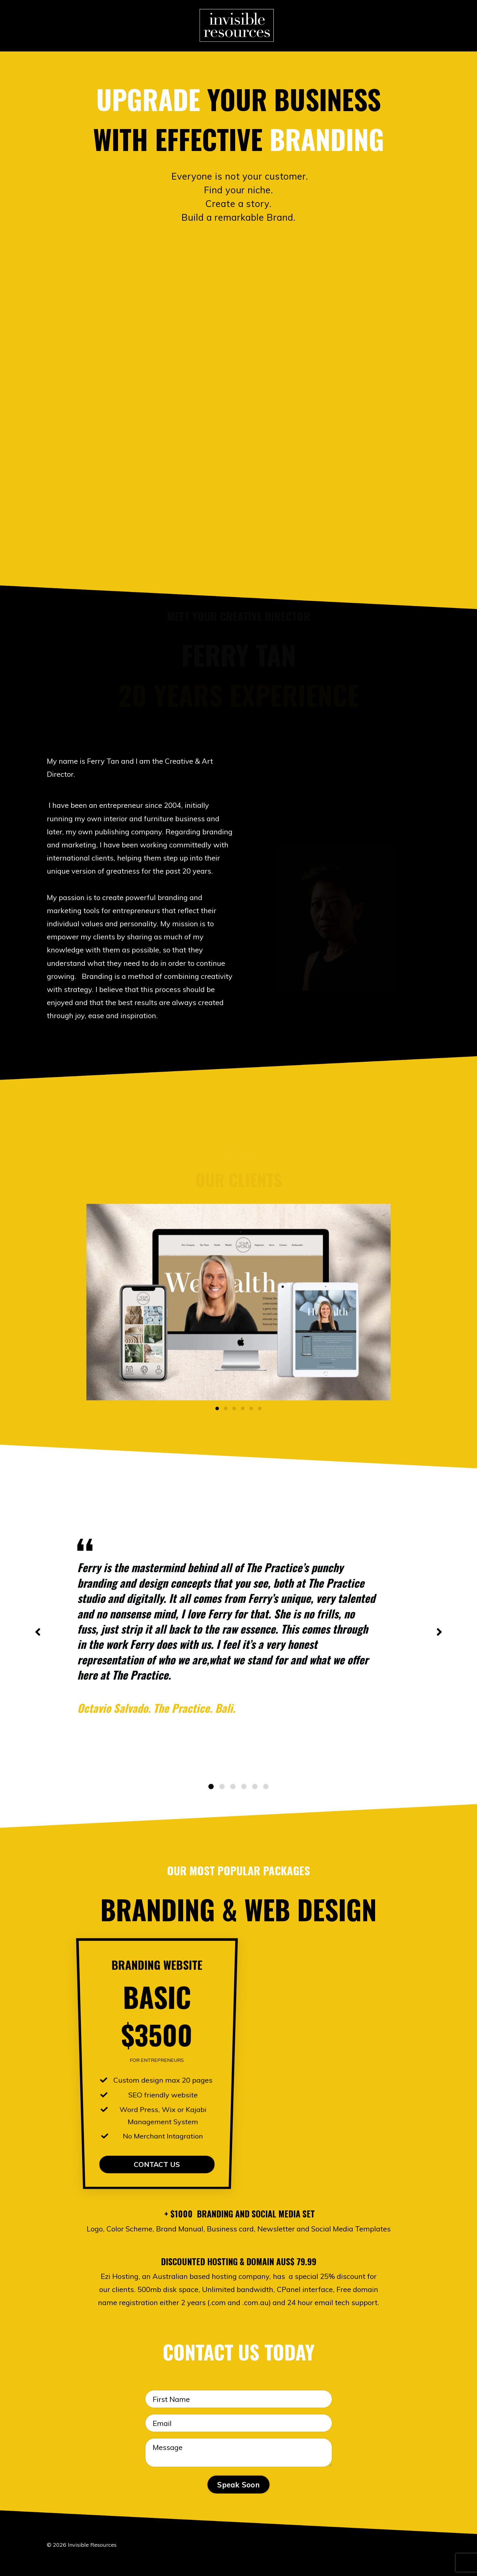 The width and height of the screenshot is (477, 2576). Describe the element at coordinates (38, 1632) in the screenshot. I see `Previous` at that location.